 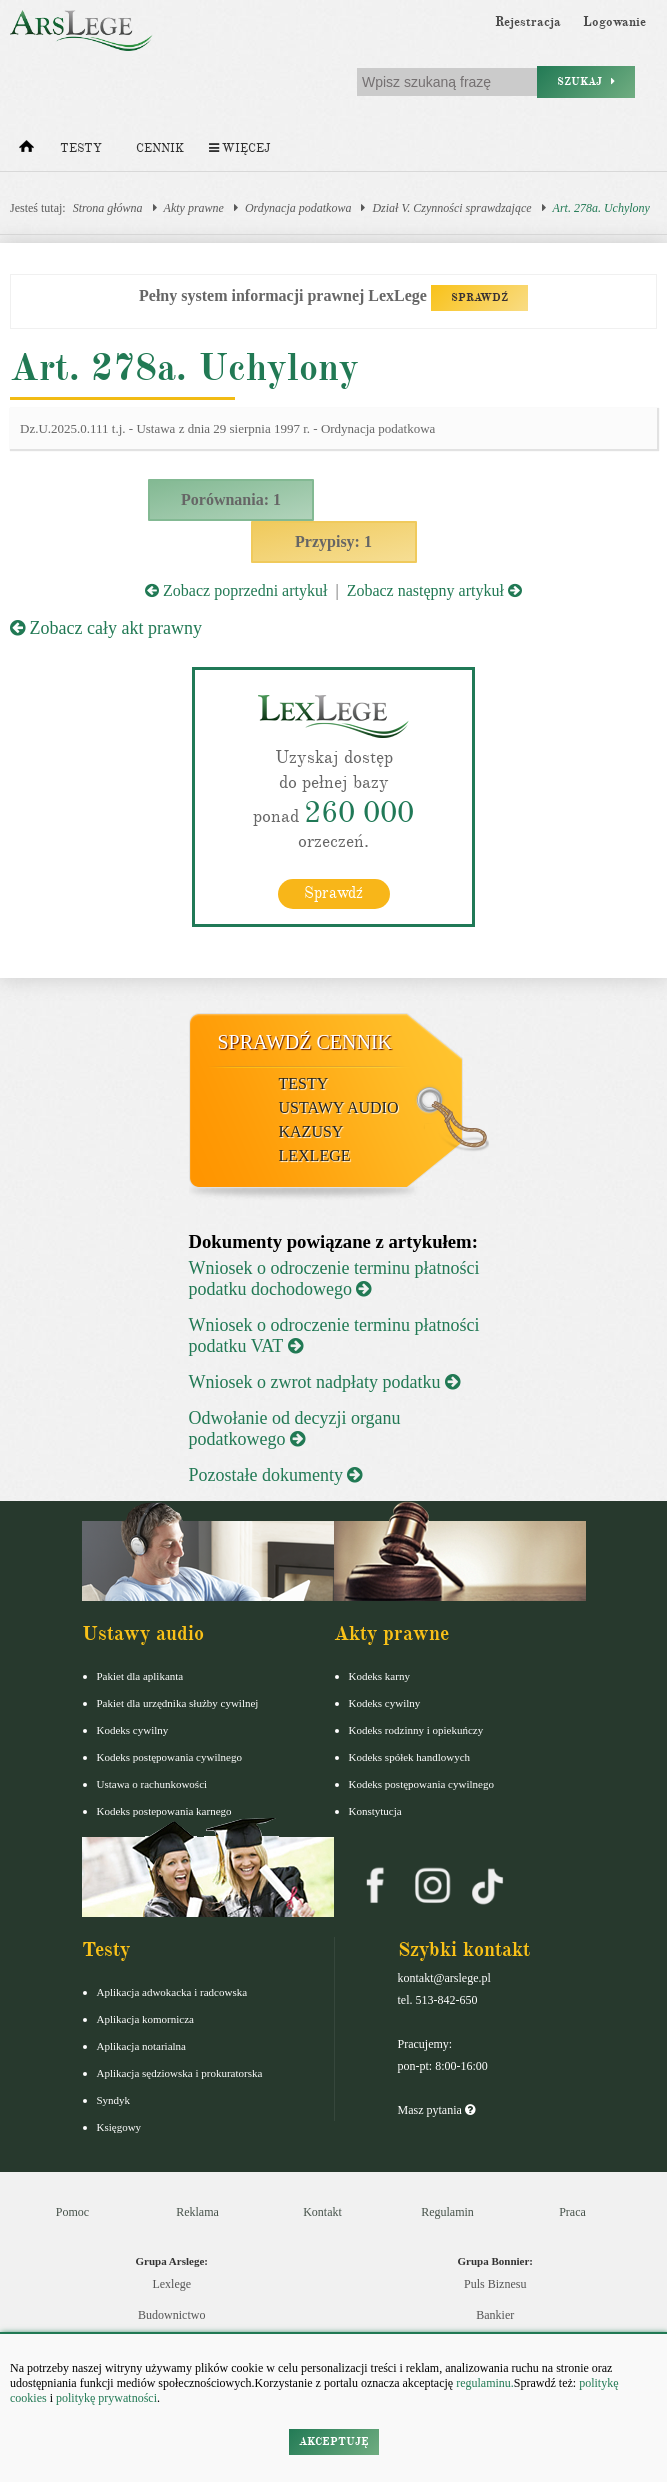 What do you see at coordinates (528, 22) in the screenshot?
I see `Rejestracja` at bounding box center [528, 22].